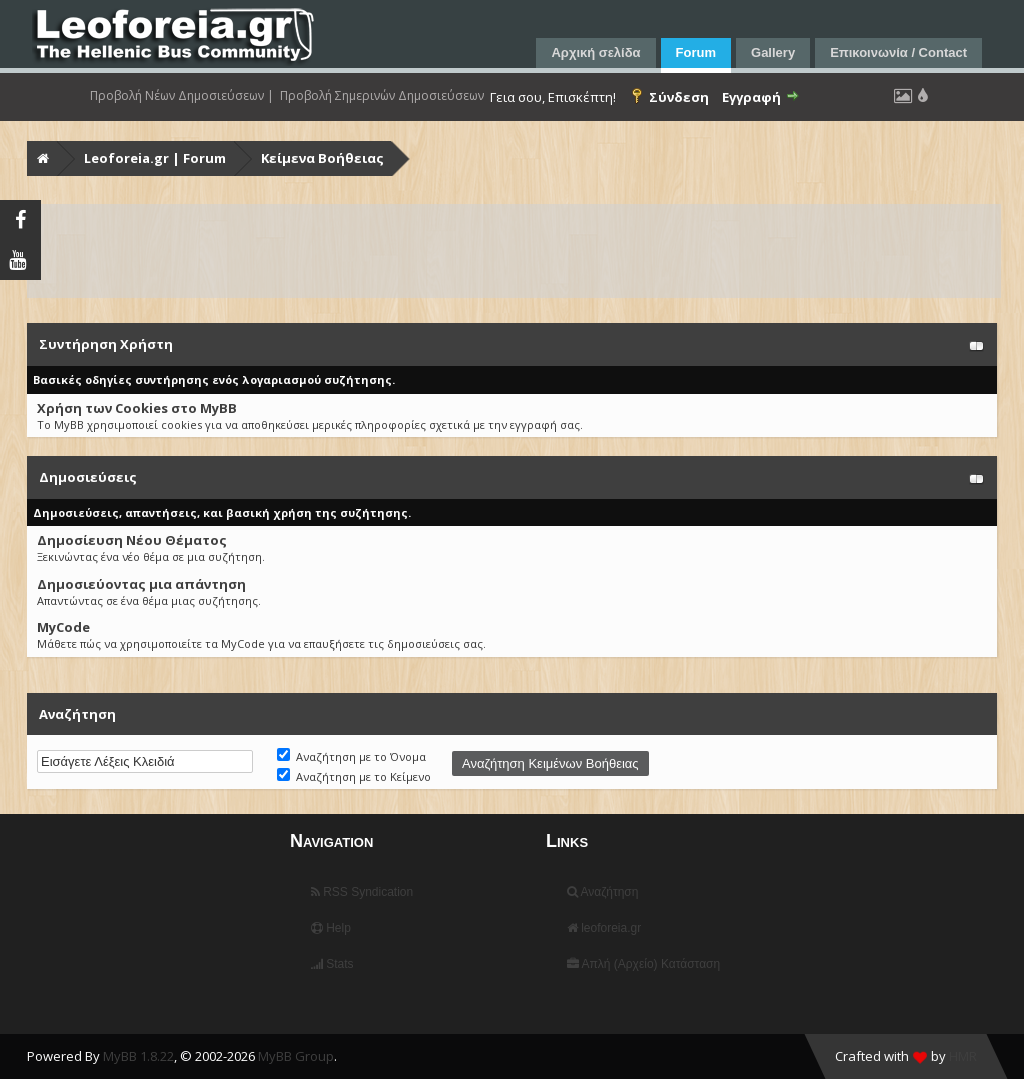 The image size is (1024, 1079). I want to click on Stats, so click(332, 964).